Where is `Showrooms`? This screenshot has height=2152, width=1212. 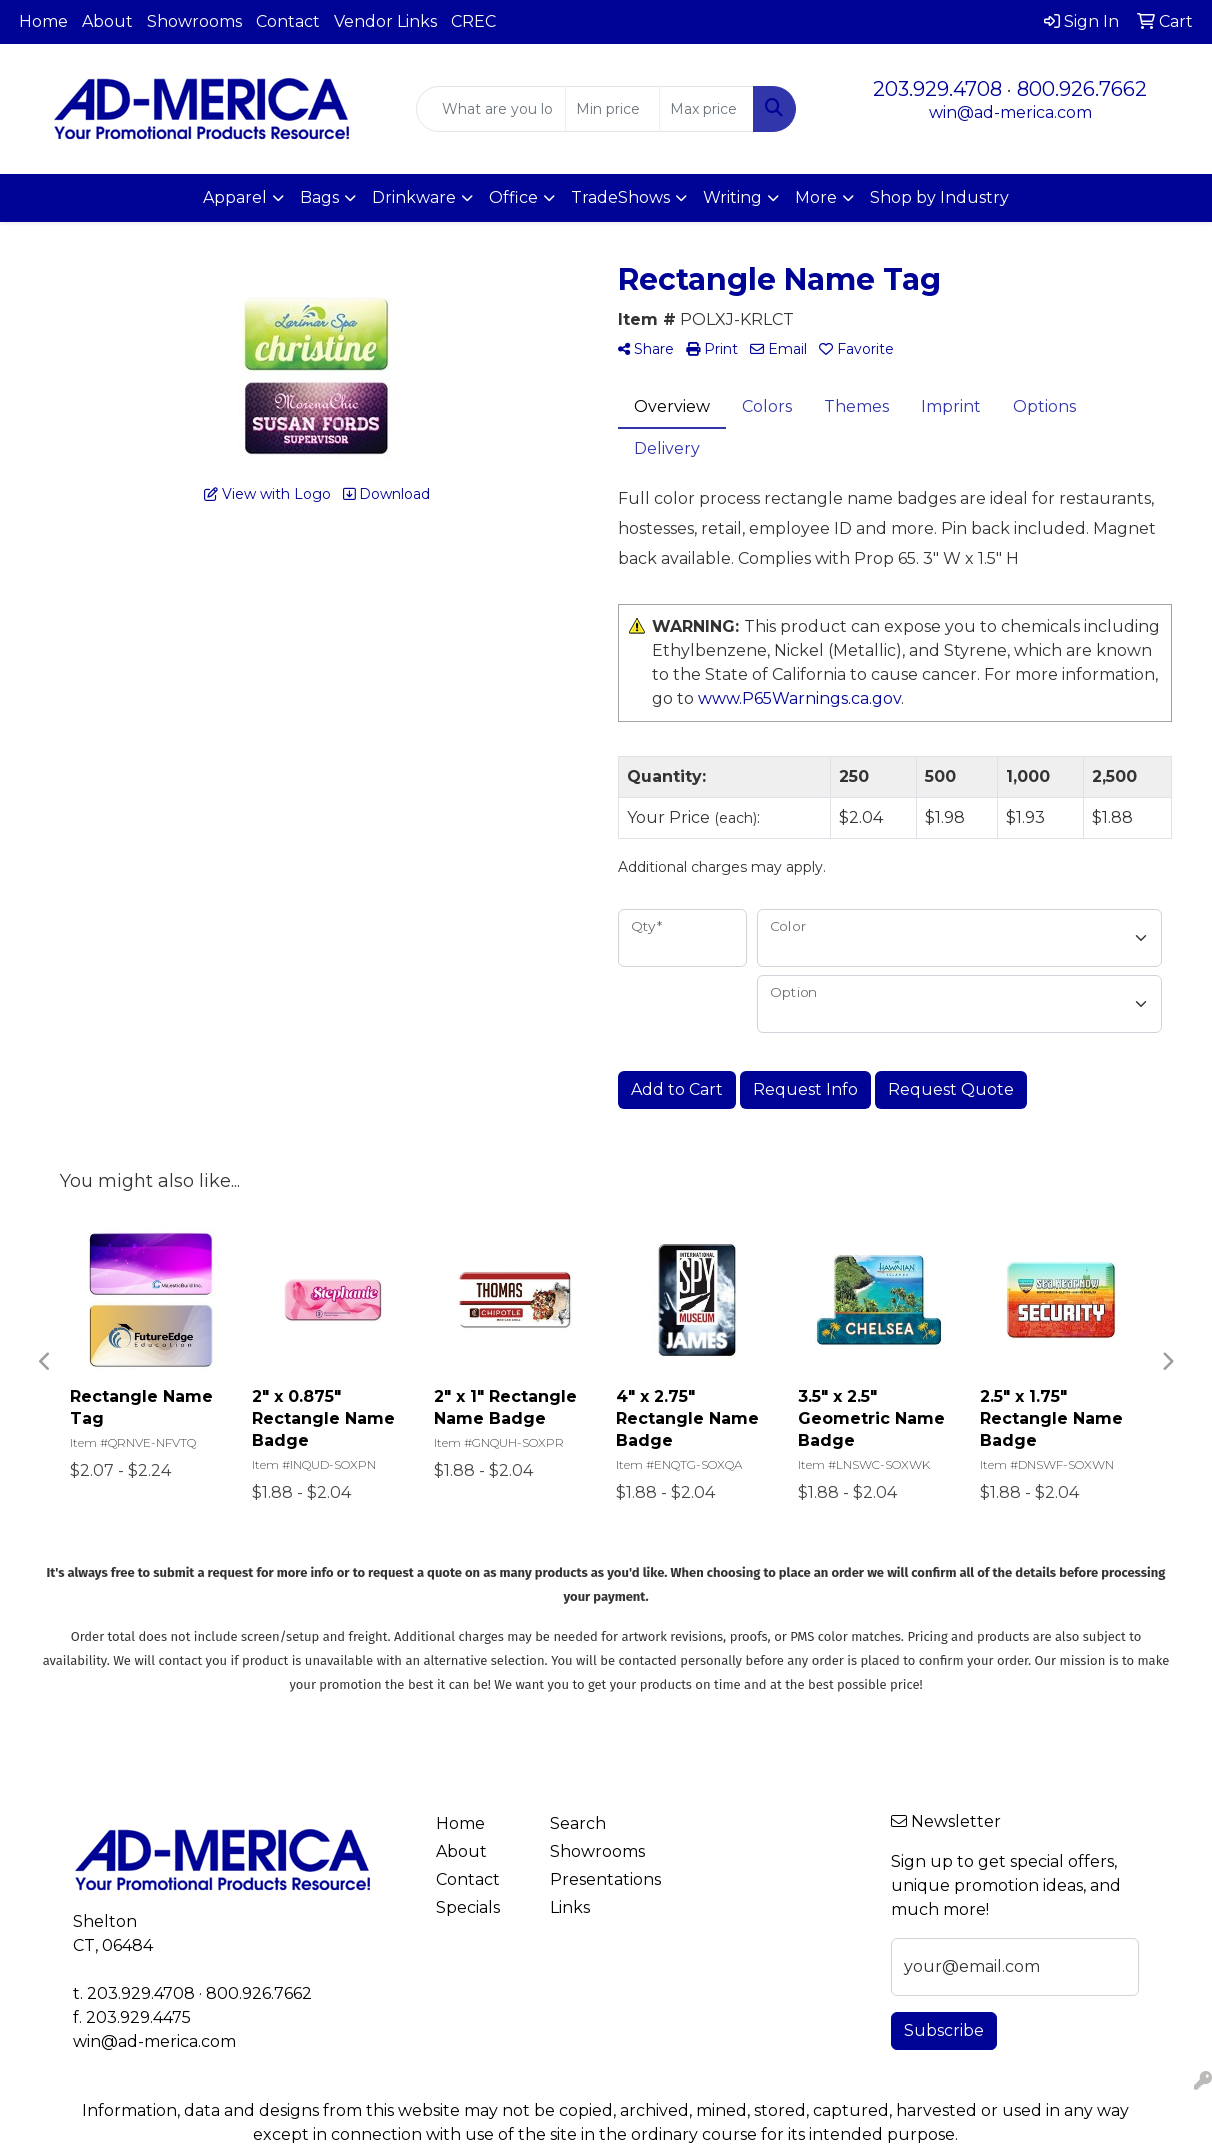
Showrooms is located at coordinates (194, 21).